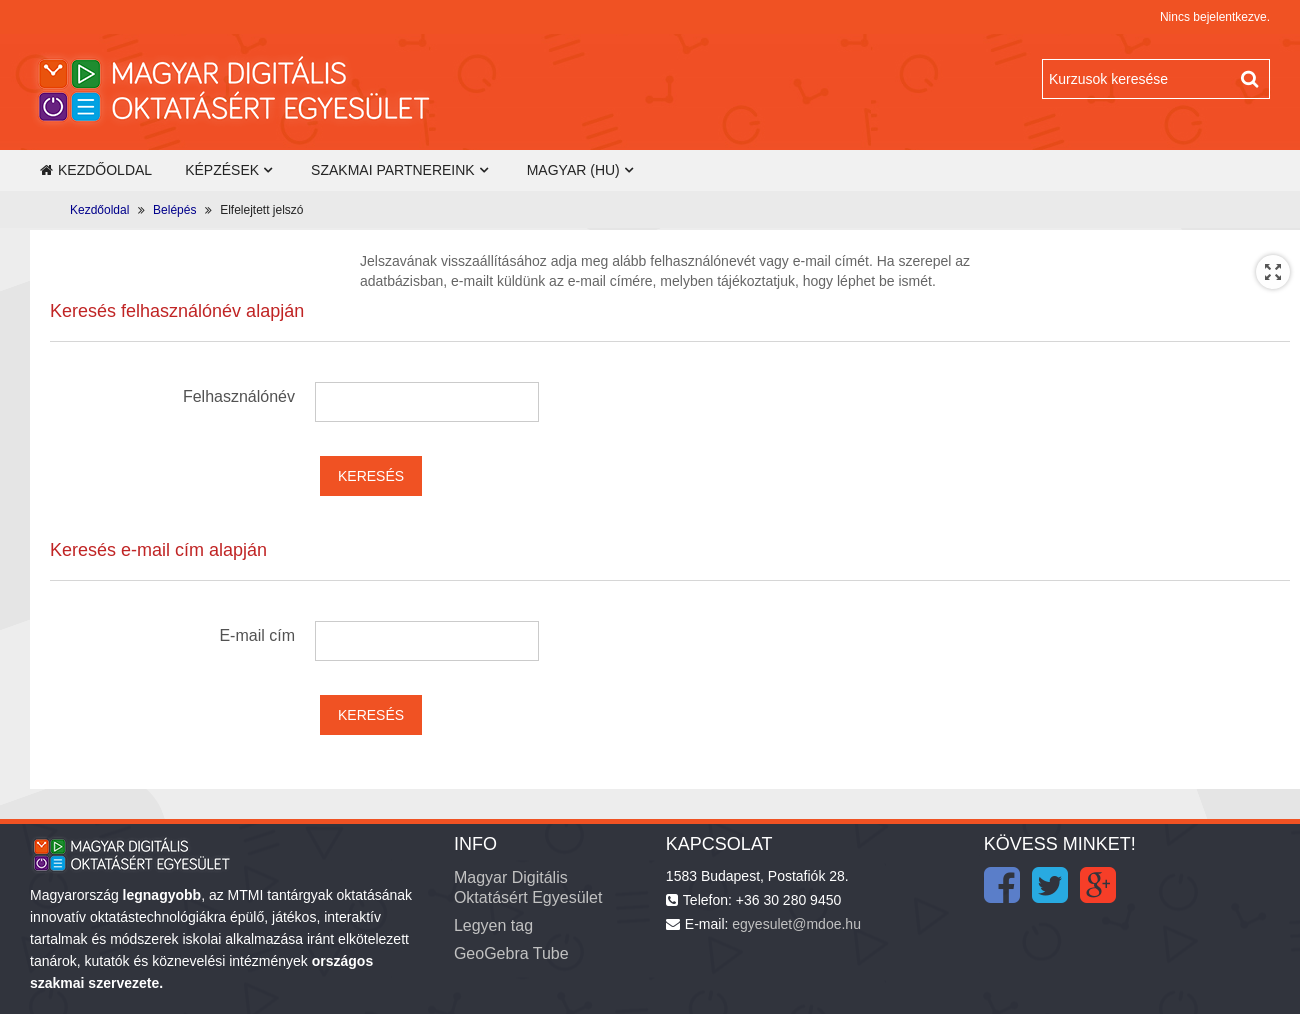  What do you see at coordinates (239, 396) in the screenshot?
I see `Felhasználónév` at bounding box center [239, 396].